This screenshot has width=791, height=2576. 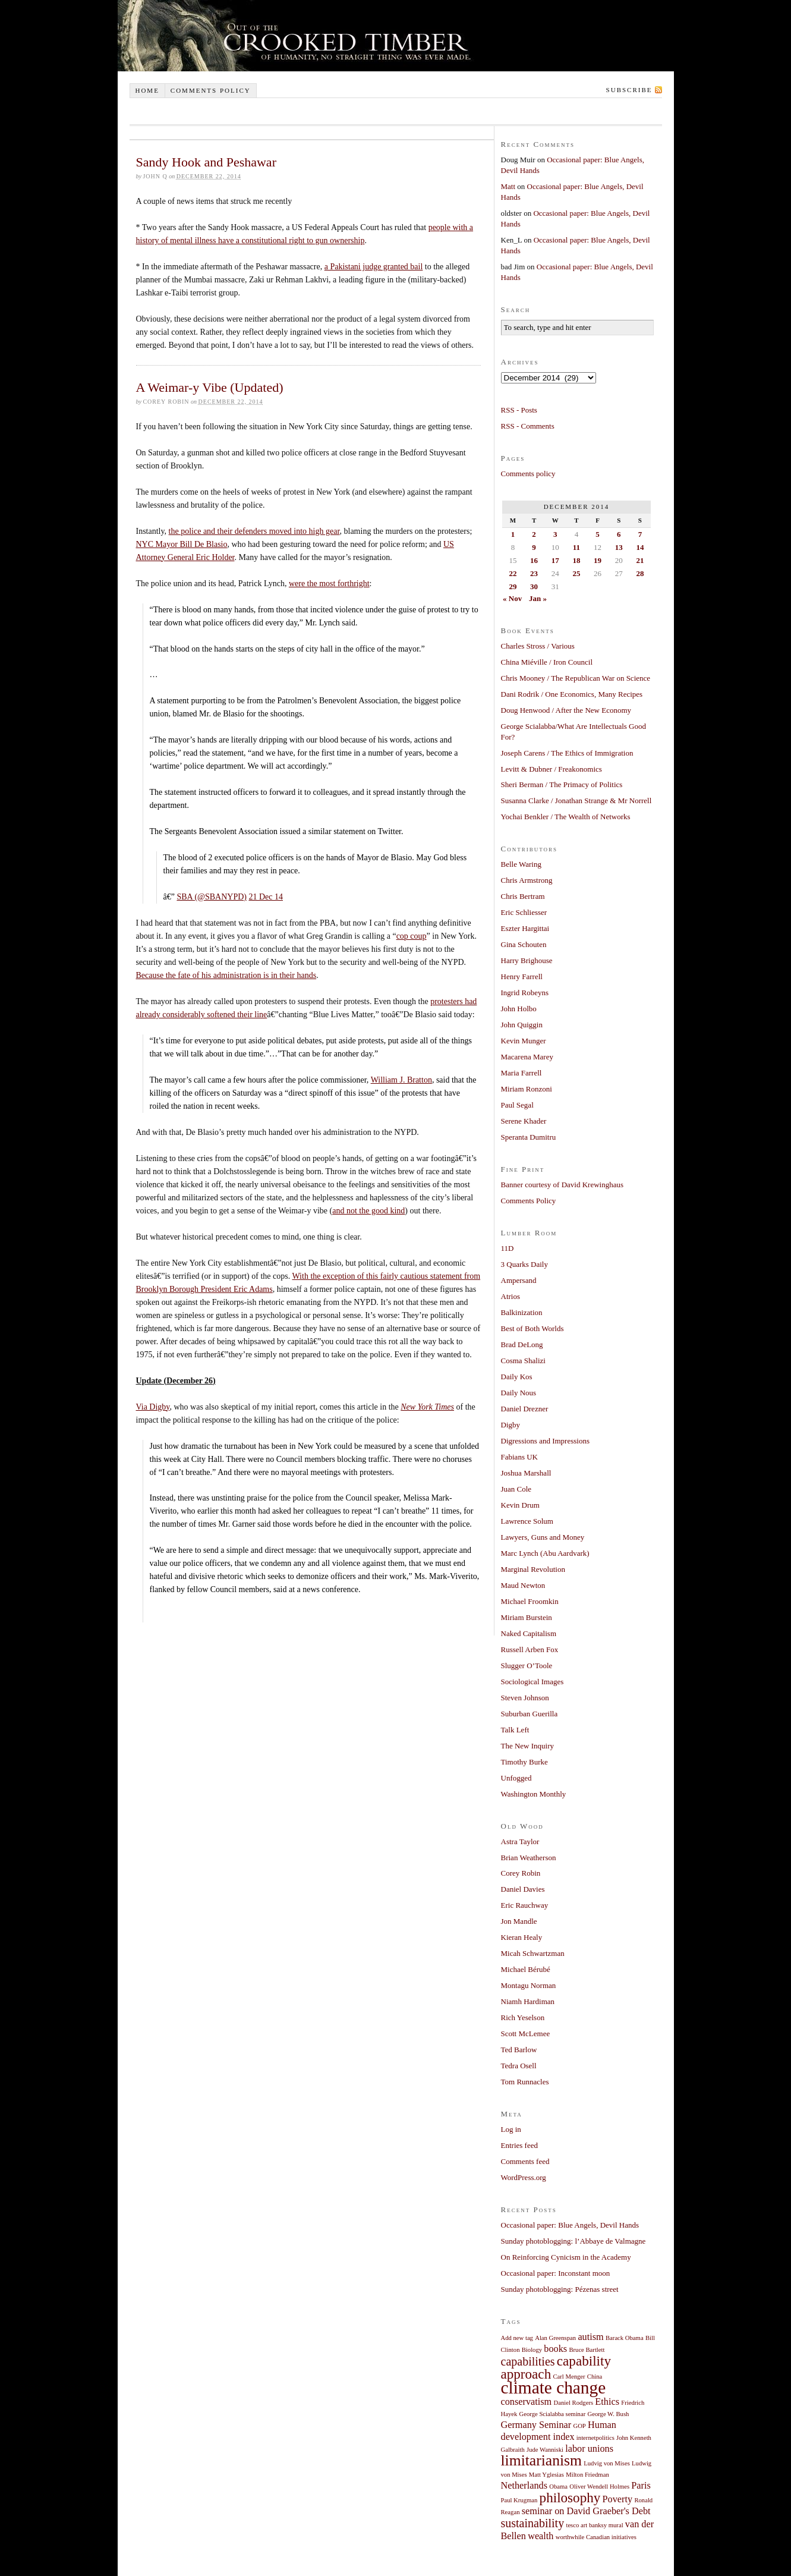 What do you see at coordinates (540, 2536) in the screenshot?
I see `wealth [wealth (2 items)]` at bounding box center [540, 2536].